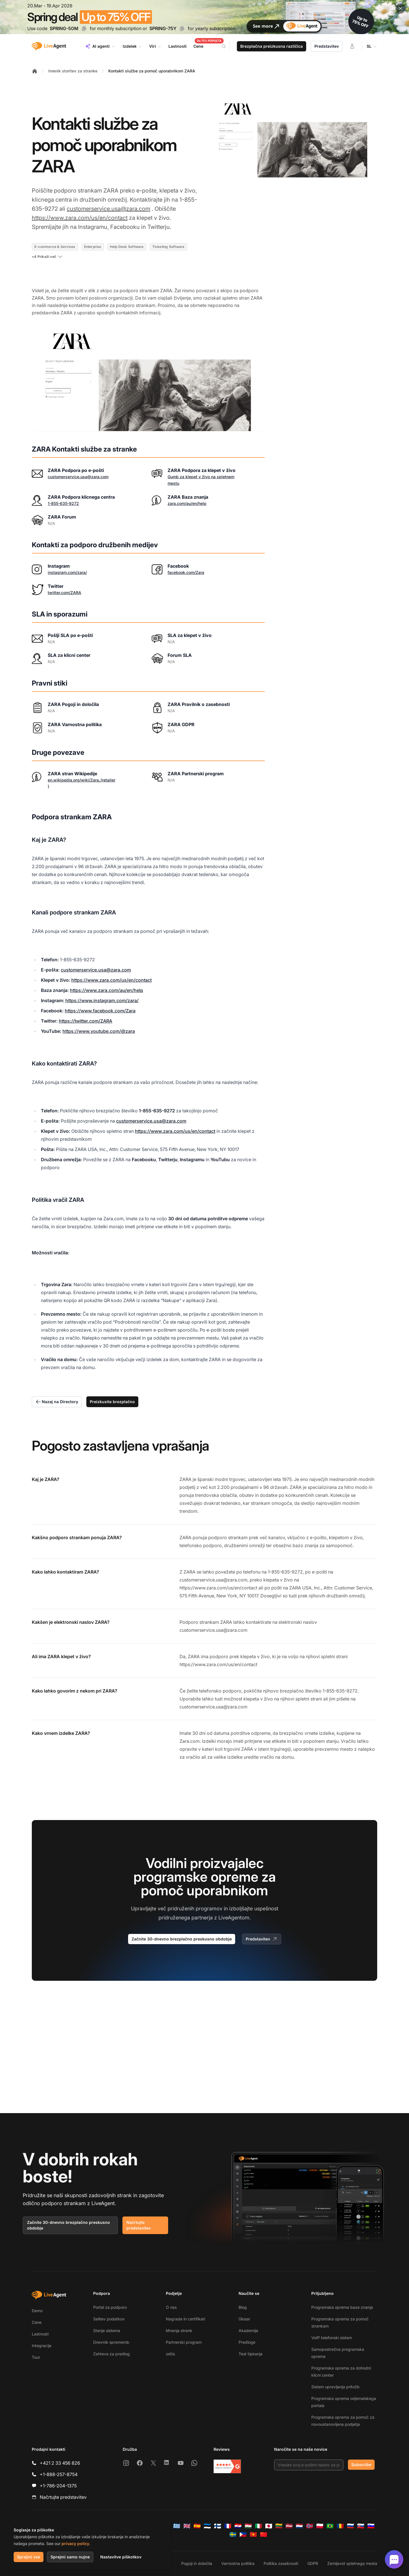  I want to click on Demo, so click(37, 2310).